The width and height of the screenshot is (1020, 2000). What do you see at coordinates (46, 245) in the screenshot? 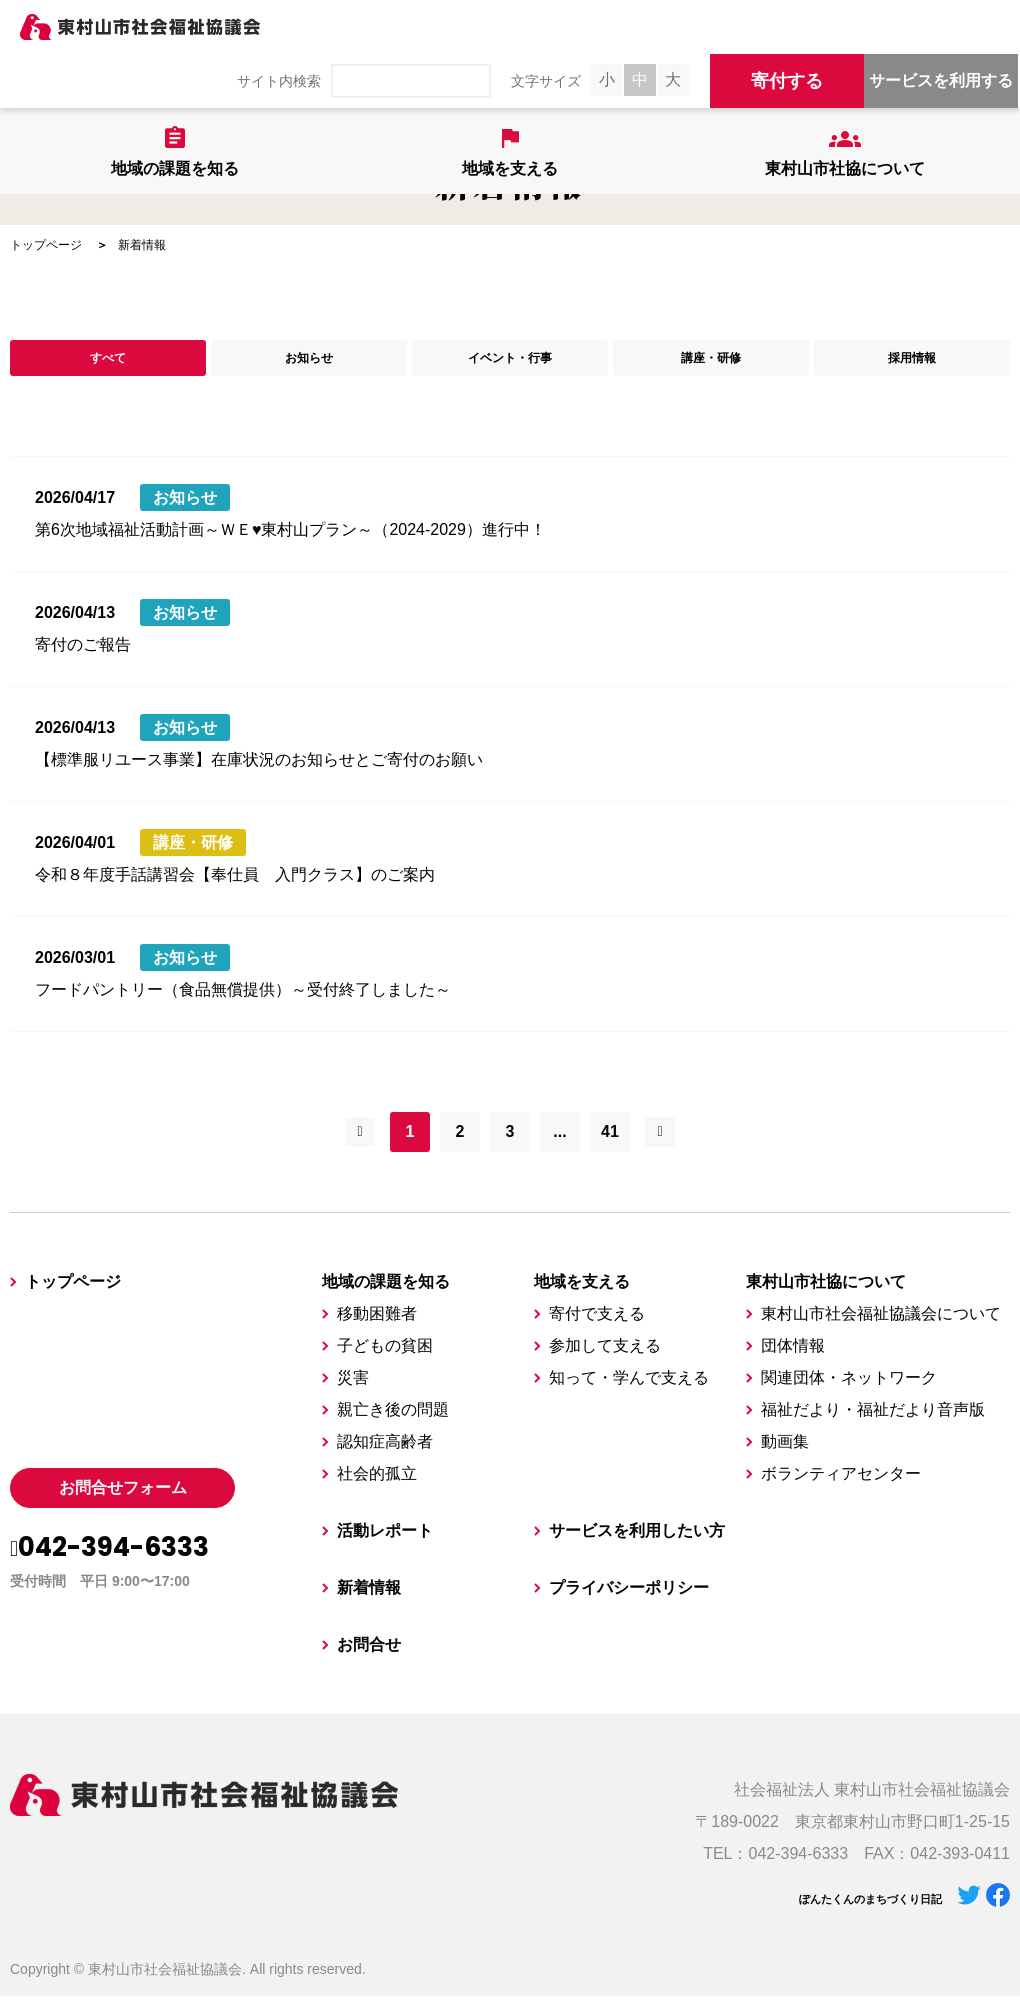
I see `トップページ` at bounding box center [46, 245].